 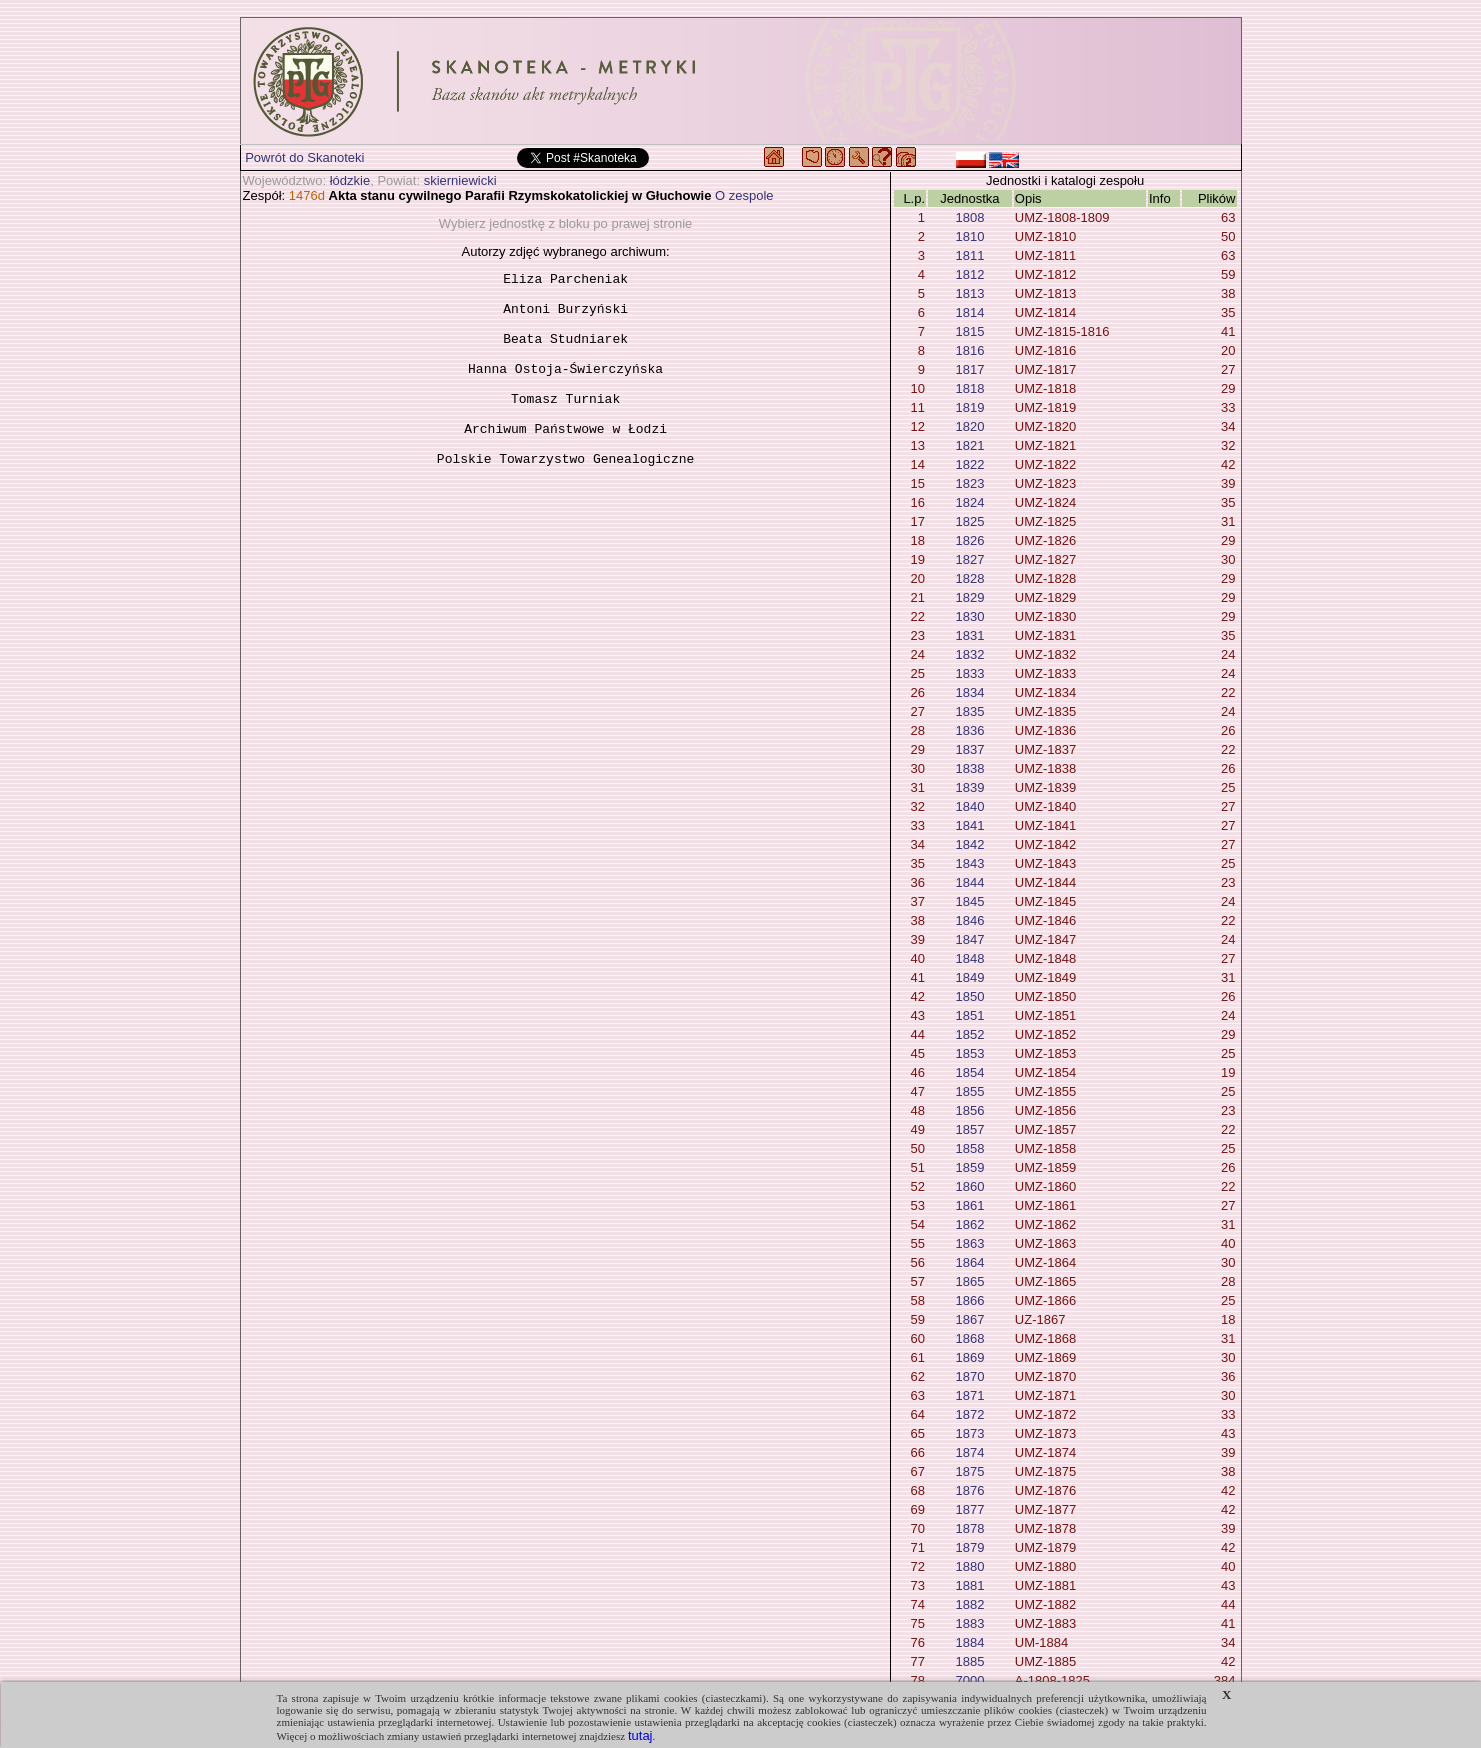 I want to click on 1862, so click(x=969, y=1224).